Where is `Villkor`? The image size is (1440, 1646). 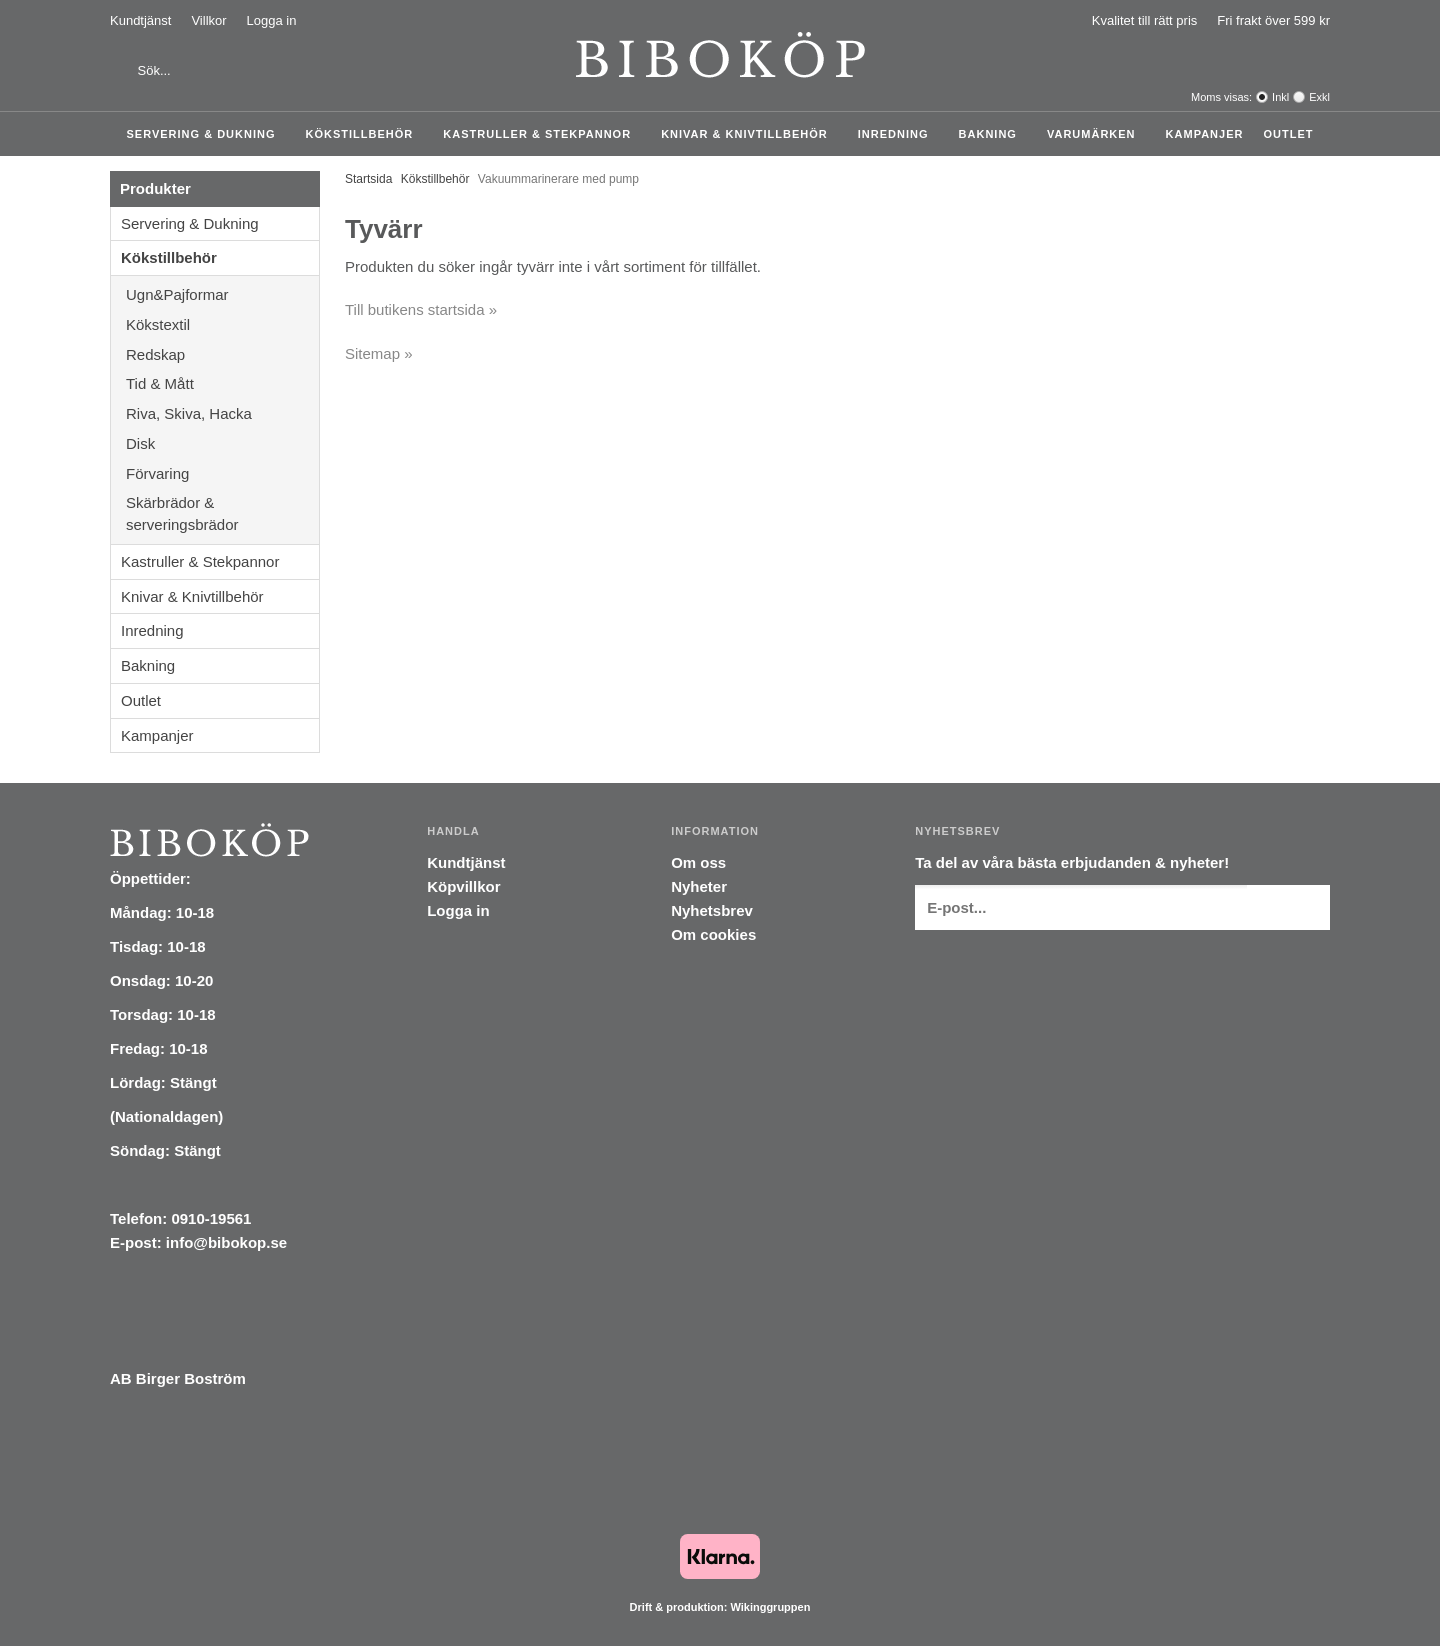
Villkor is located at coordinates (208, 20).